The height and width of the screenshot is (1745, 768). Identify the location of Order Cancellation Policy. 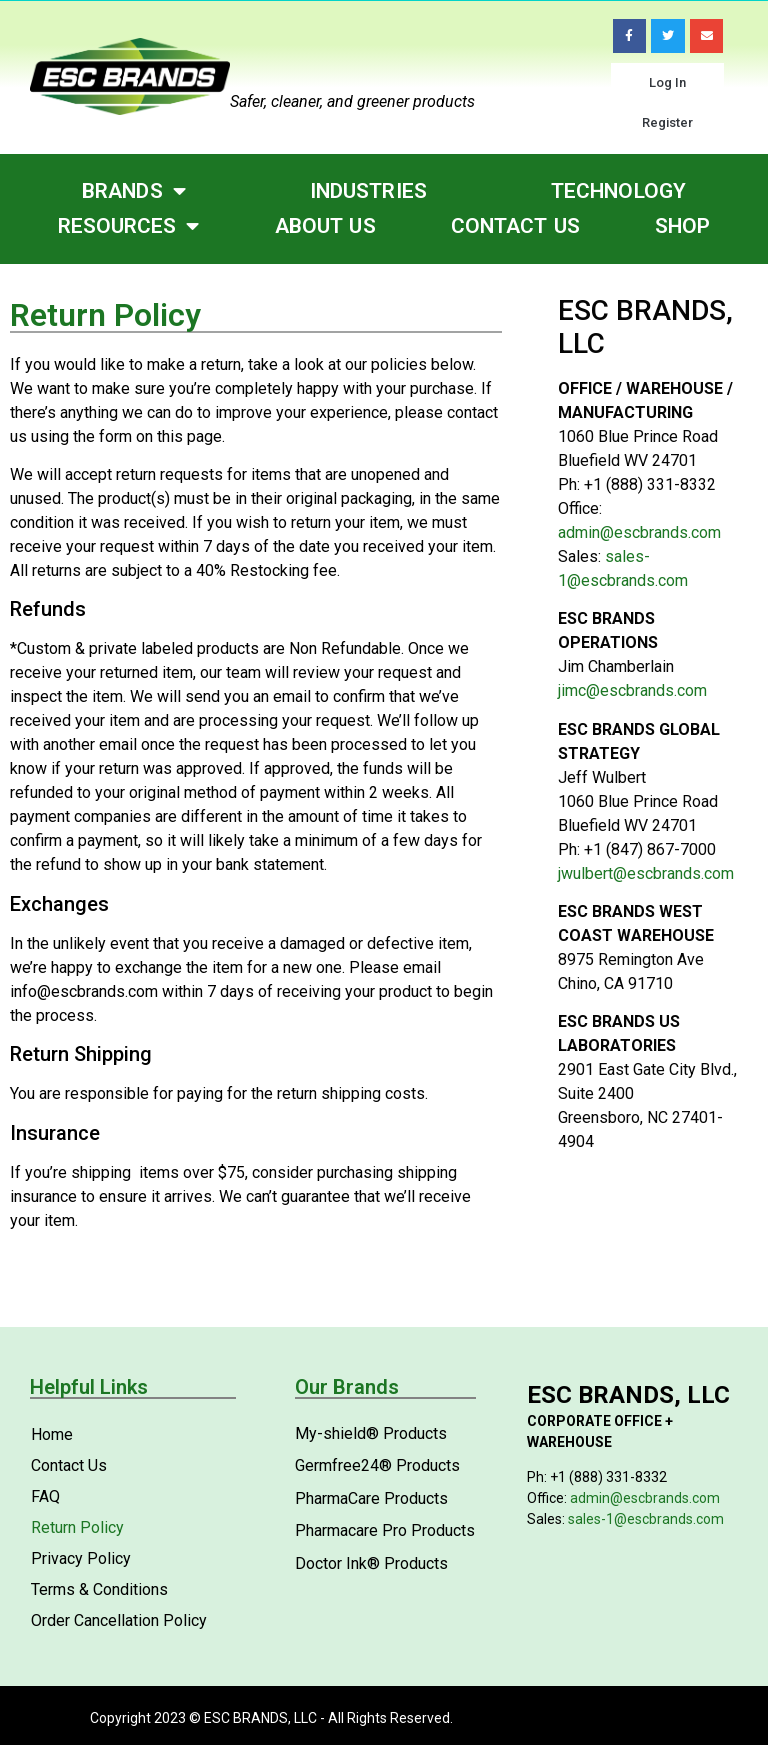
(119, 1620).